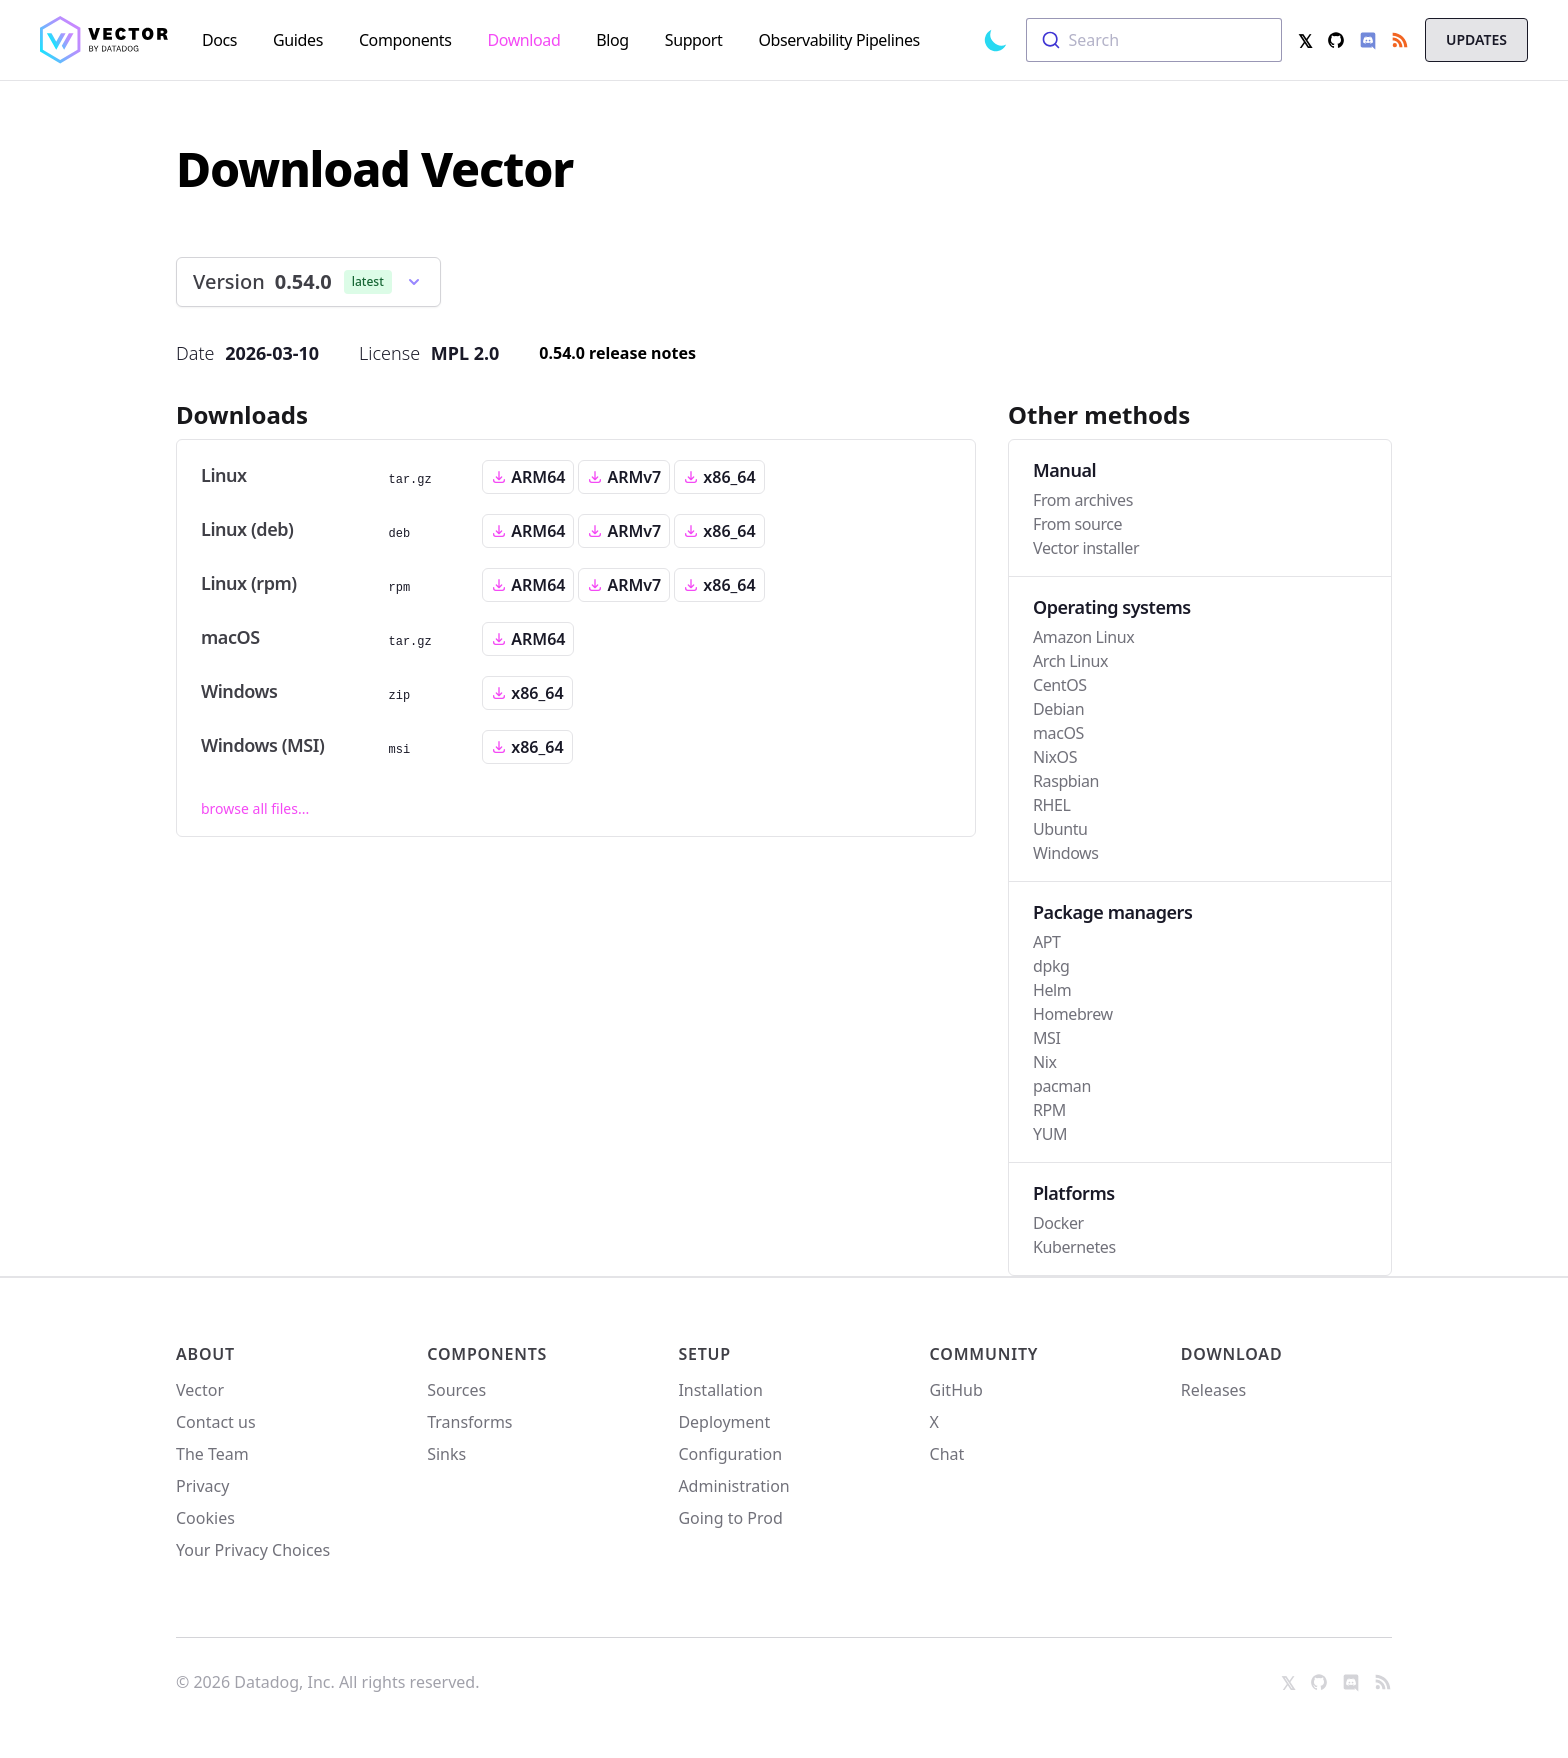 The height and width of the screenshot is (1758, 1568). Describe the element at coordinates (1047, 1038) in the screenshot. I see `MSI` at that location.